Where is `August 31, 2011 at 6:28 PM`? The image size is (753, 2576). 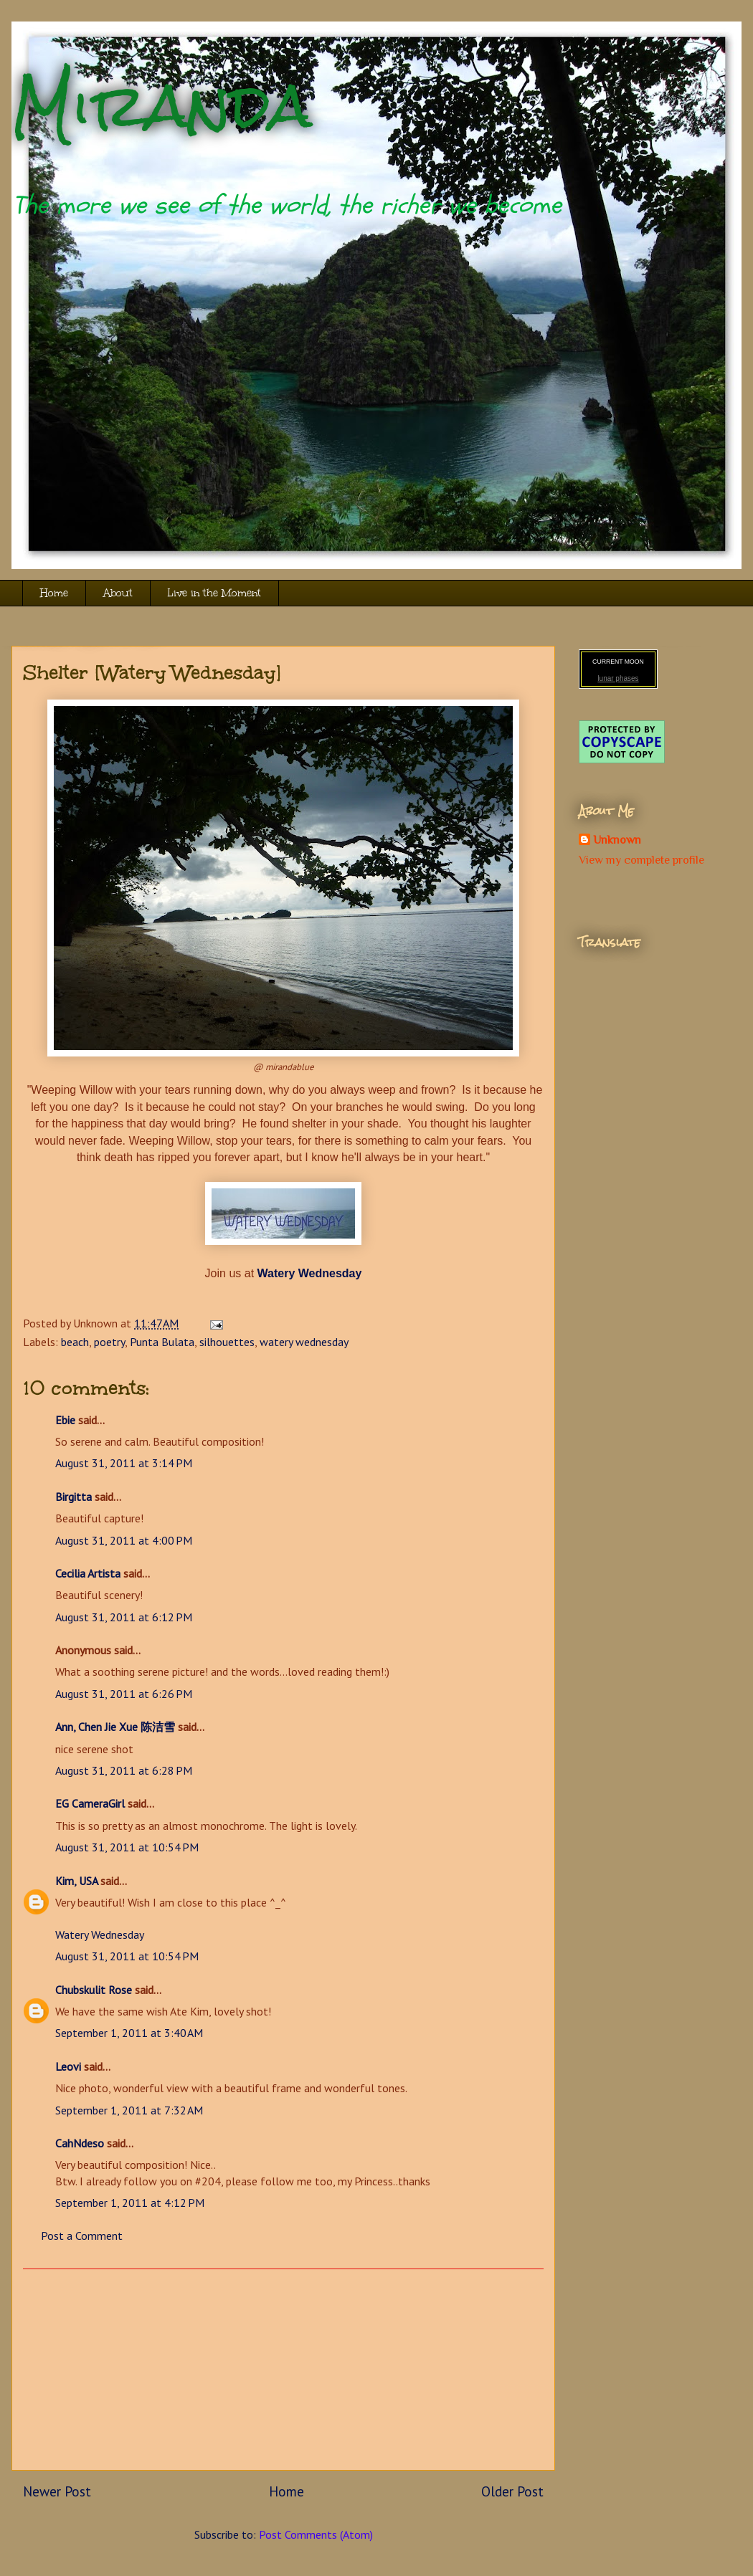 August 31, 2011 at 6:28 PM is located at coordinates (123, 1770).